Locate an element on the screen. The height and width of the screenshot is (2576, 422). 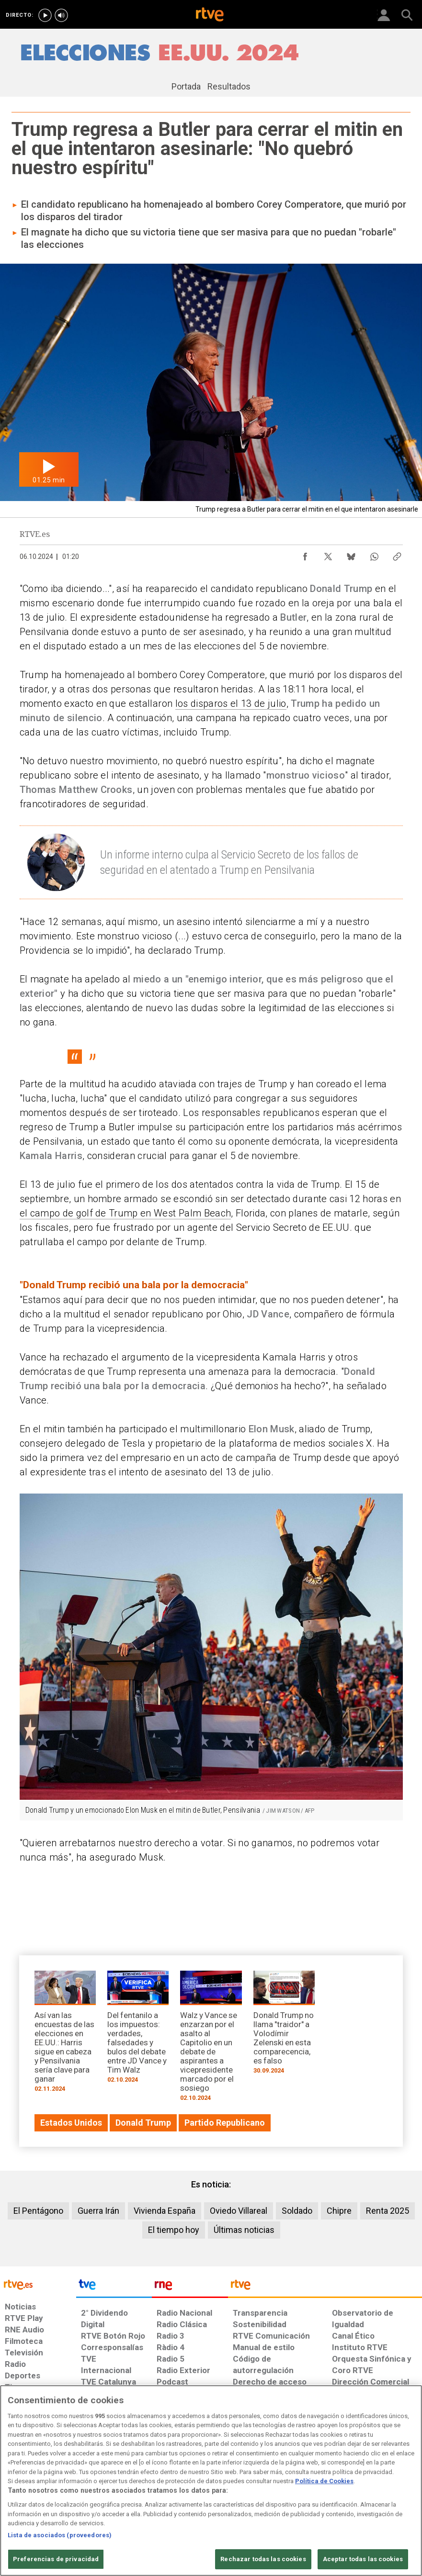
El Pentágono is located at coordinates (38, 2211).